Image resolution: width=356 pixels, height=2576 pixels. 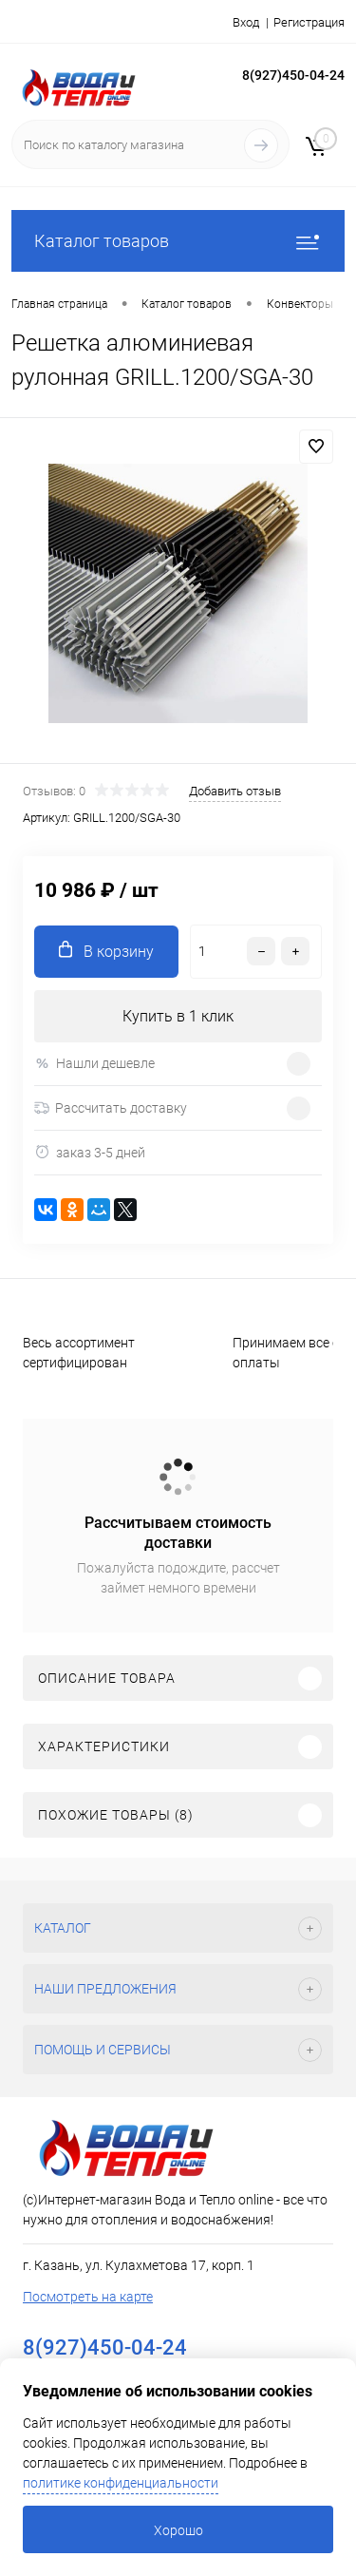 What do you see at coordinates (110, 1108) in the screenshot?
I see `Рассчитать доставку` at bounding box center [110, 1108].